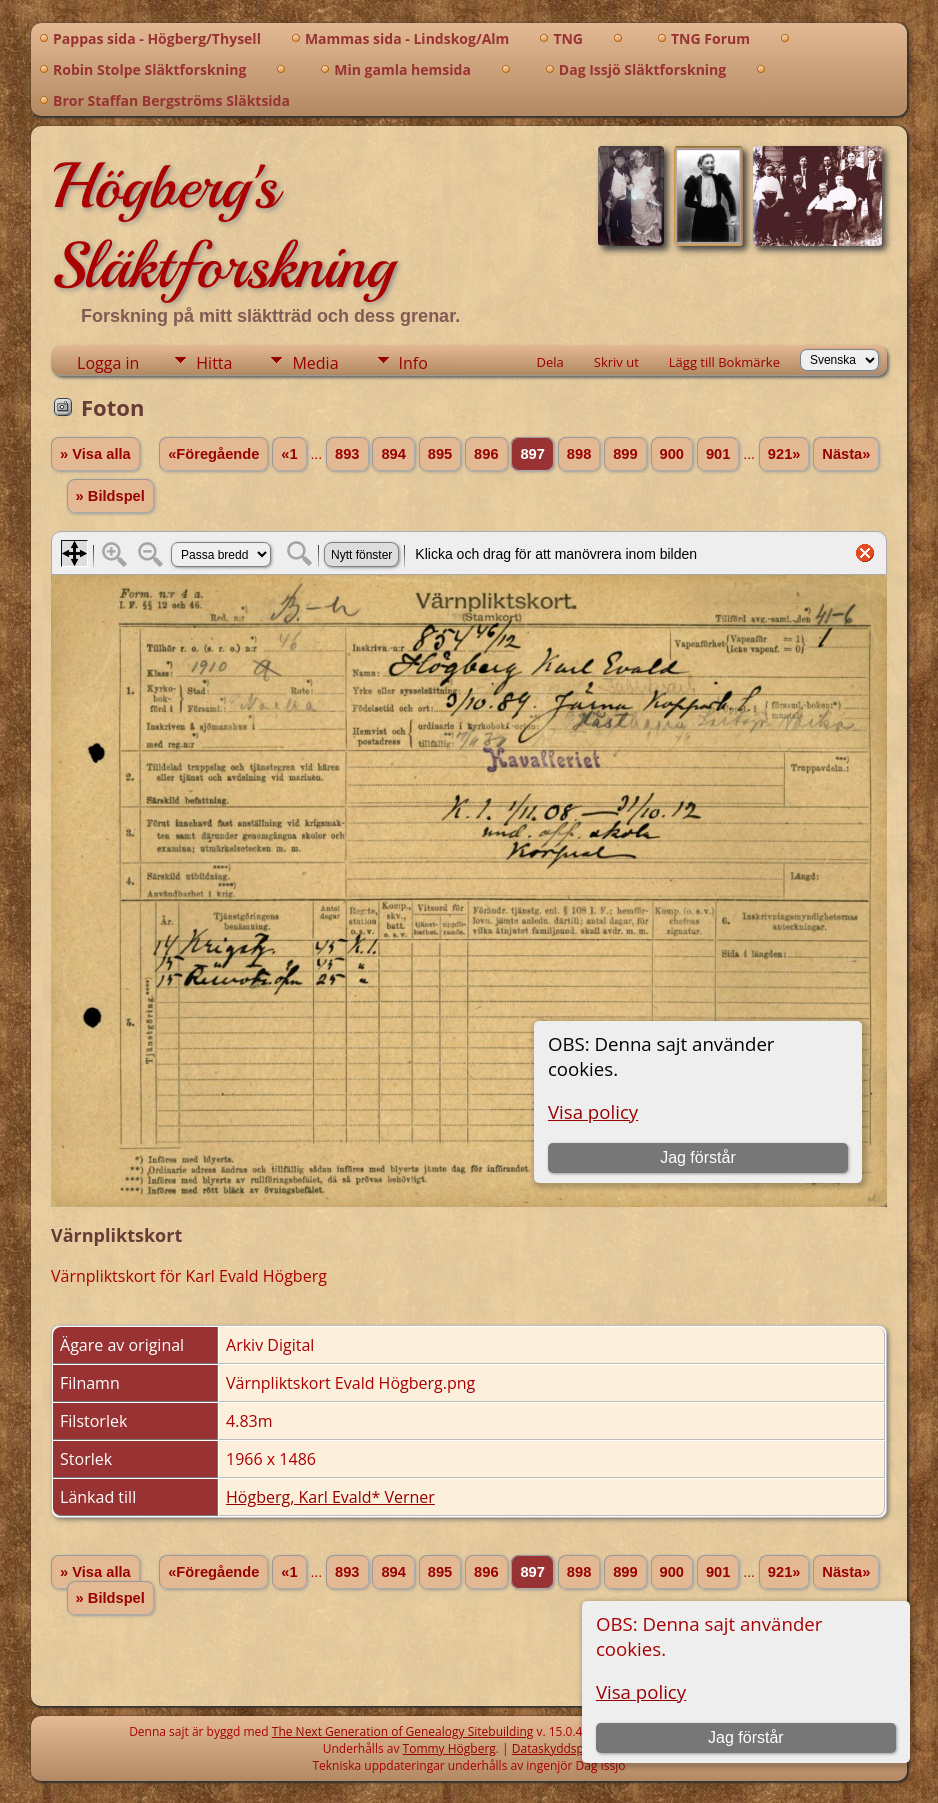  What do you see at coordinates (108, 363) in the screenshot?
I see `Logga in` at bounding box center [108, 363].